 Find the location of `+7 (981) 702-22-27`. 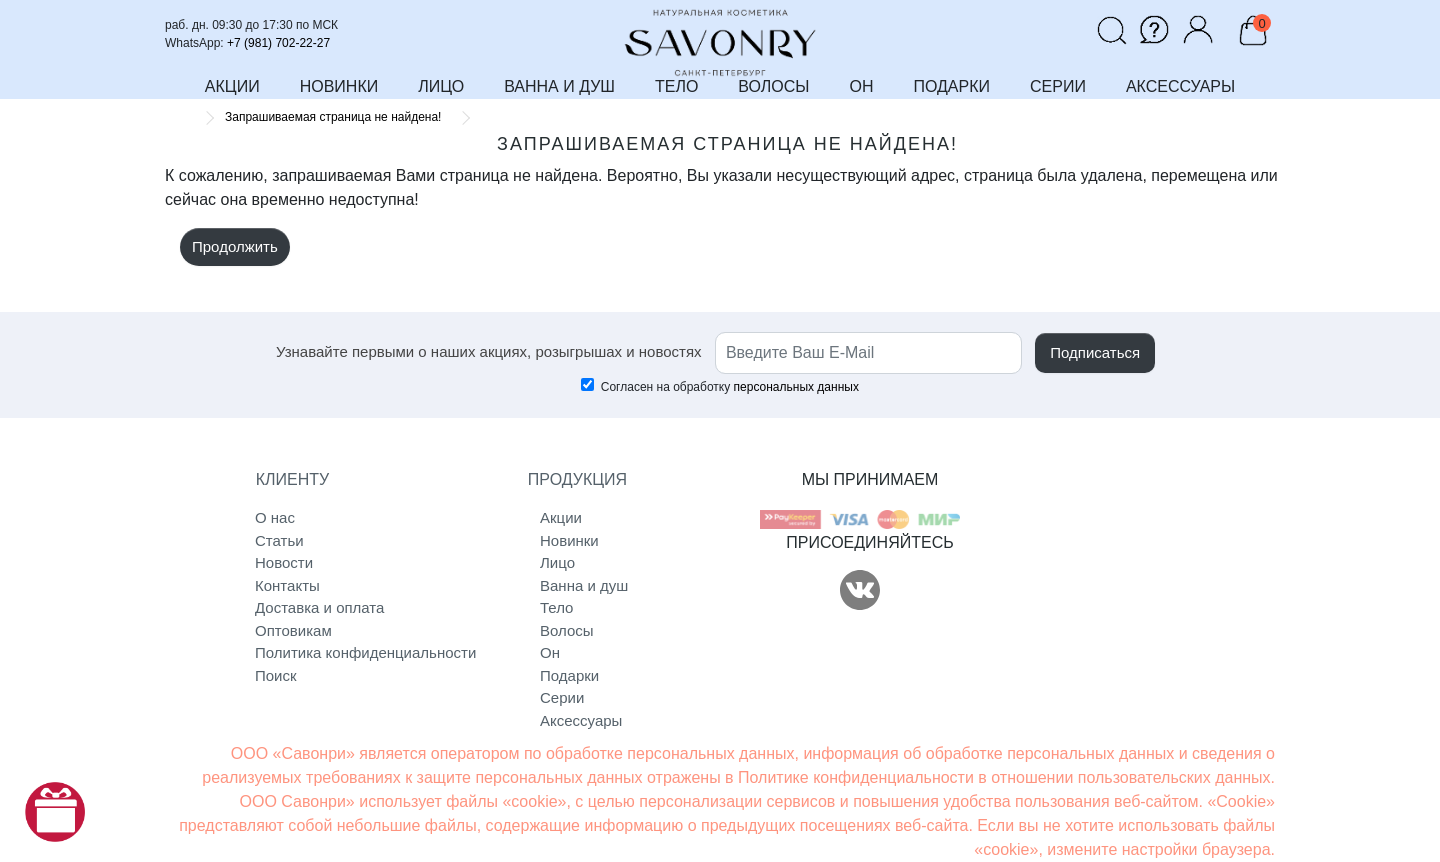

+7 (981) 702-22-27 is located at coordinates (278, 43).